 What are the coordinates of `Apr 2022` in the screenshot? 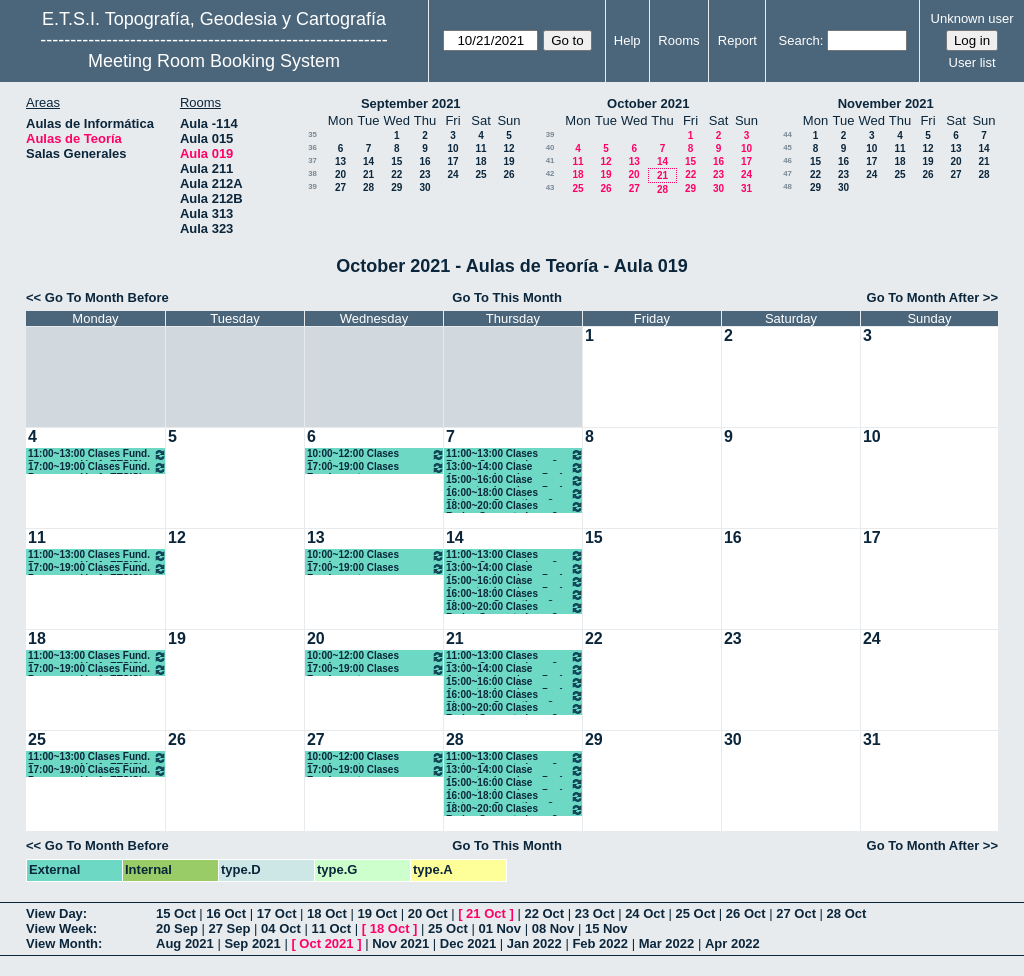 It's located at (732, 943).